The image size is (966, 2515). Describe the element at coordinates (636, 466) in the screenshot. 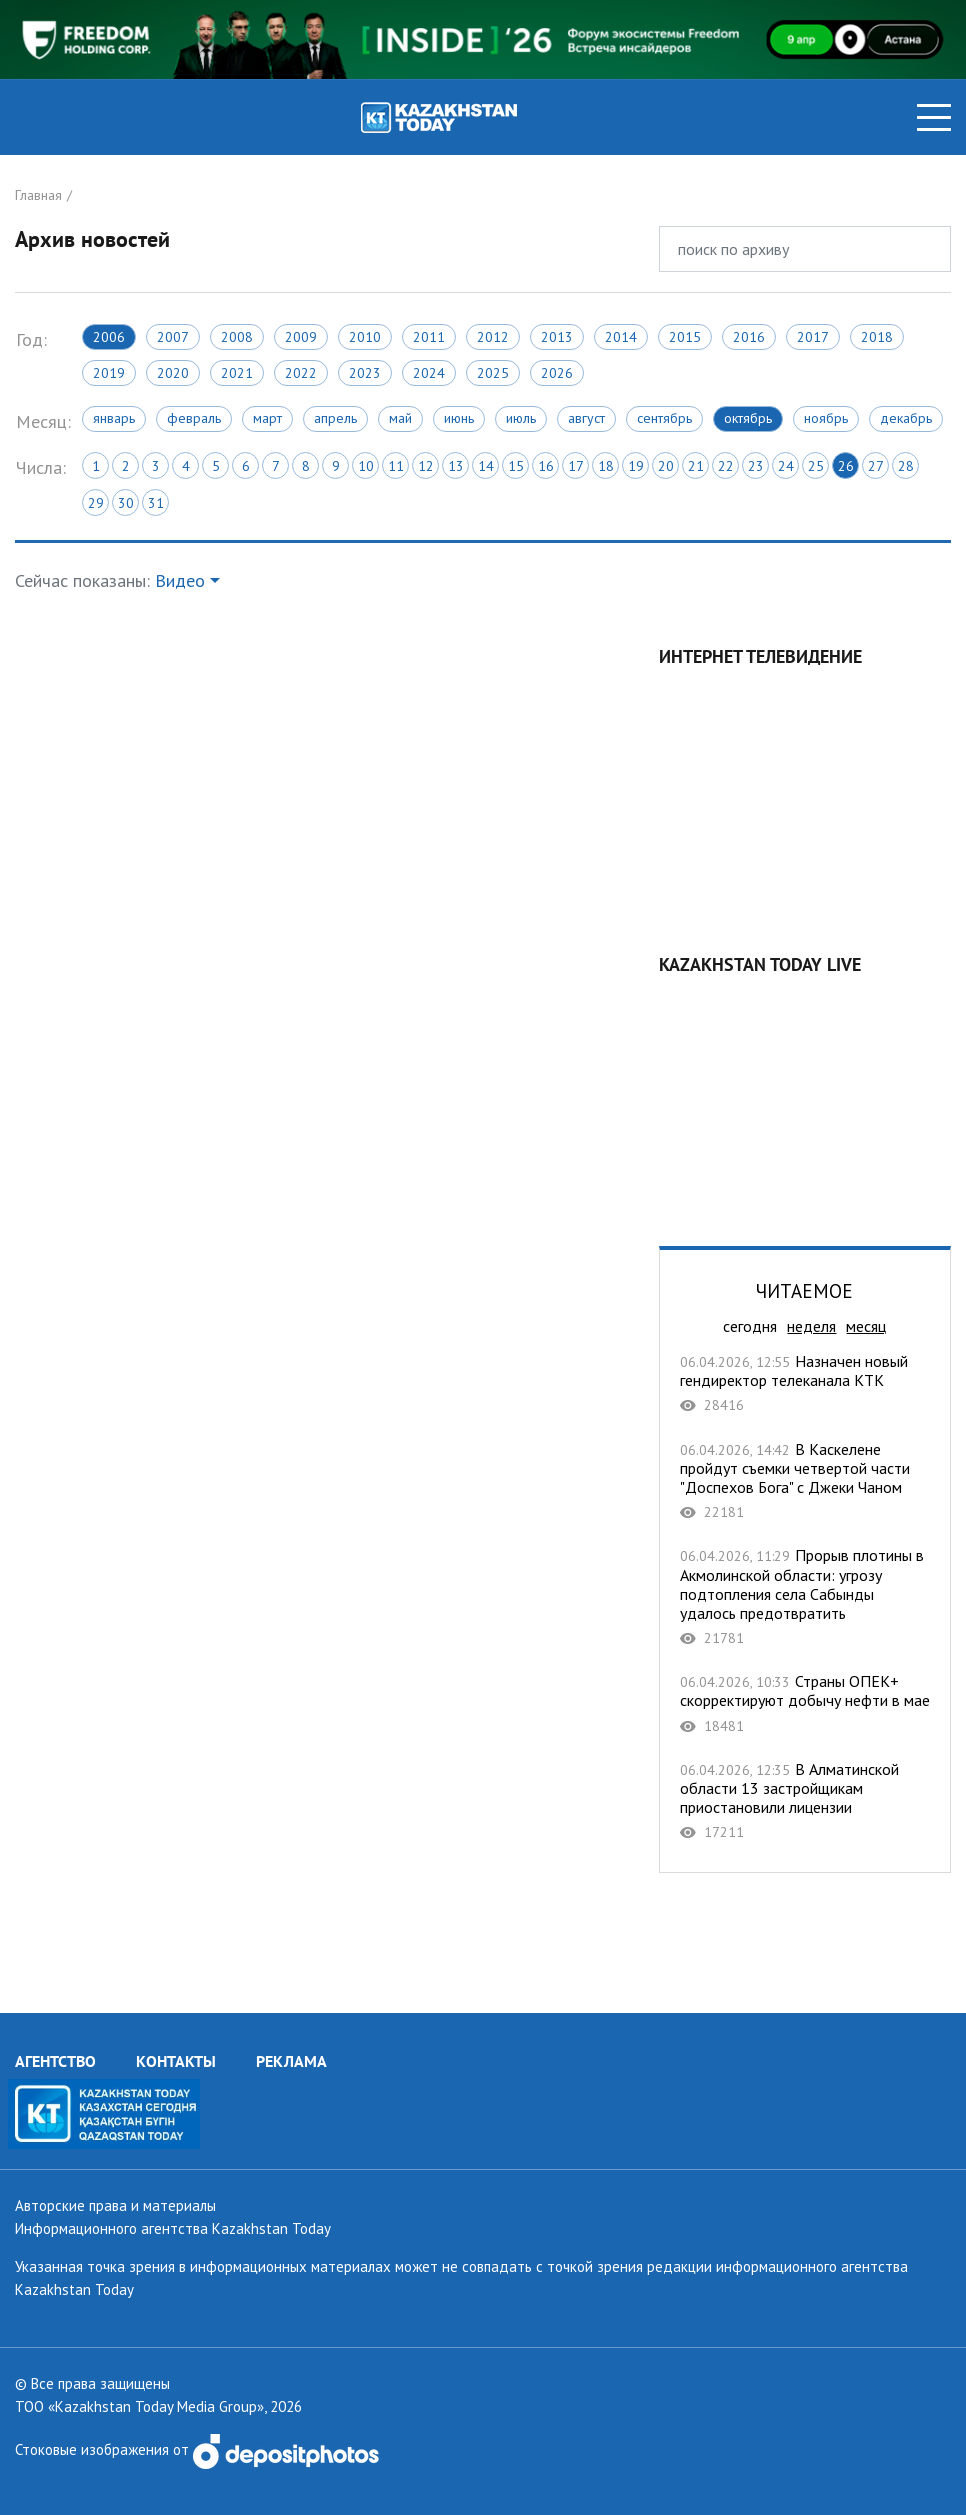

I see `19` at that location.